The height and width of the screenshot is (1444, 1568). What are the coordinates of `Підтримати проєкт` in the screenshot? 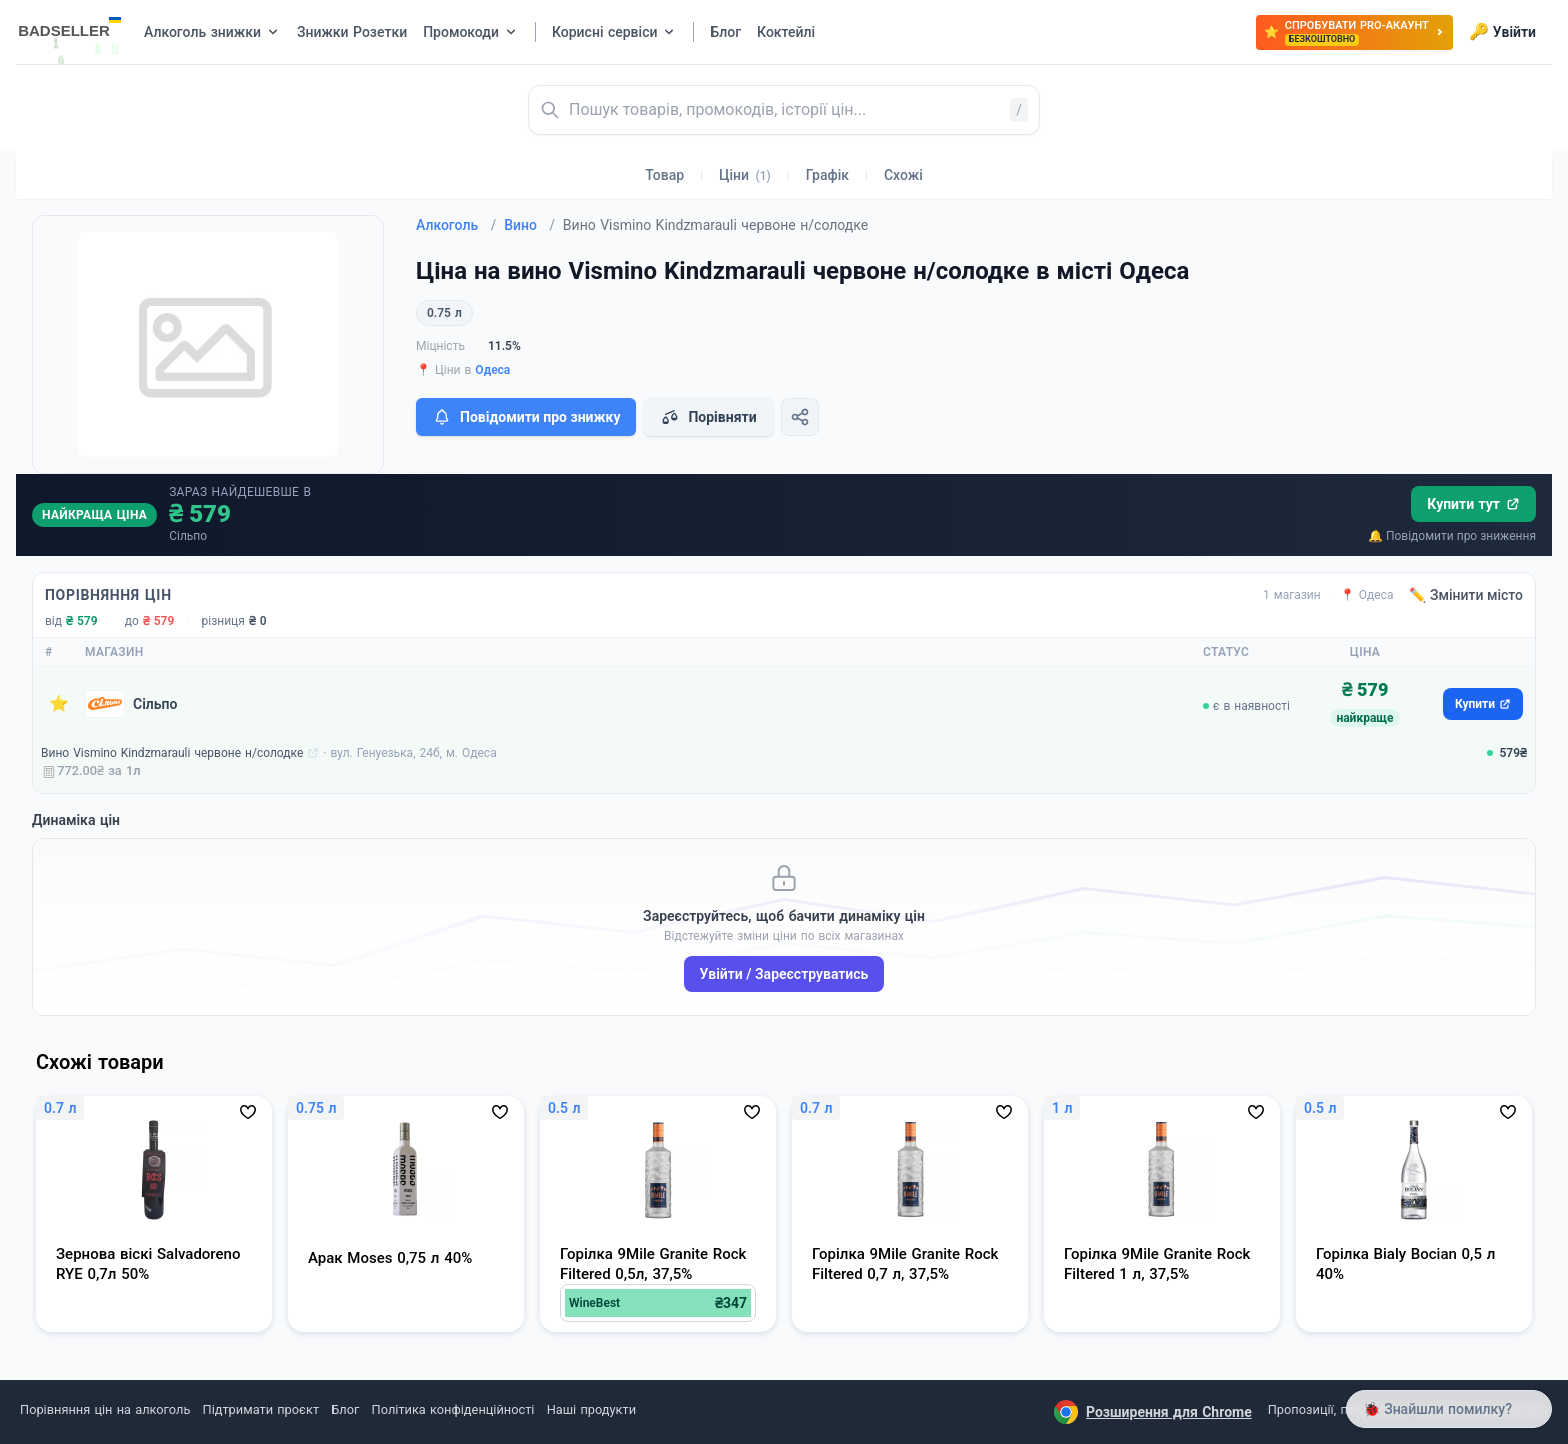 It's located at (261, 1409).